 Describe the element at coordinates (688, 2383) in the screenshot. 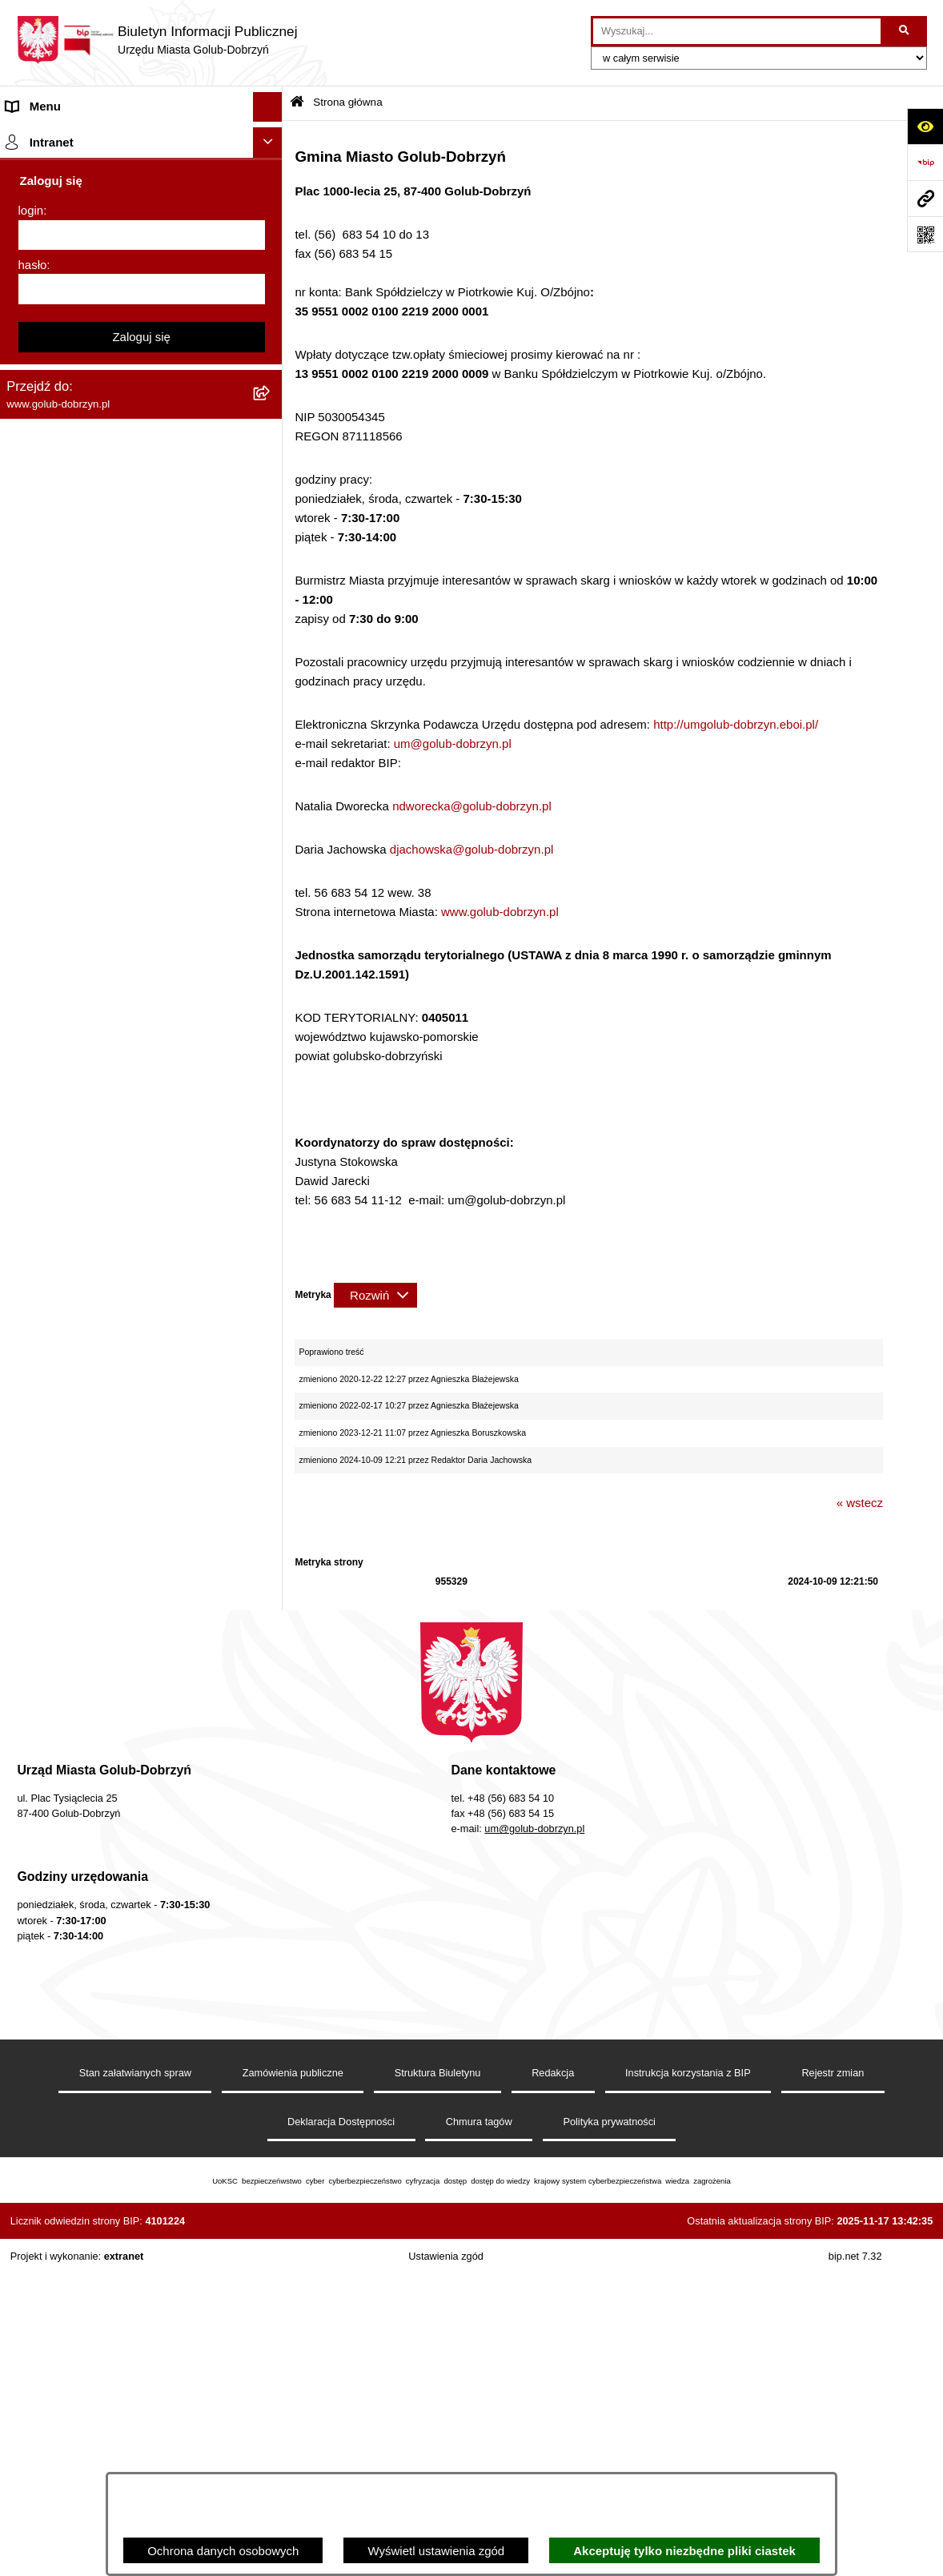

I see `Instrukcja korzystania z BIP` at that location.